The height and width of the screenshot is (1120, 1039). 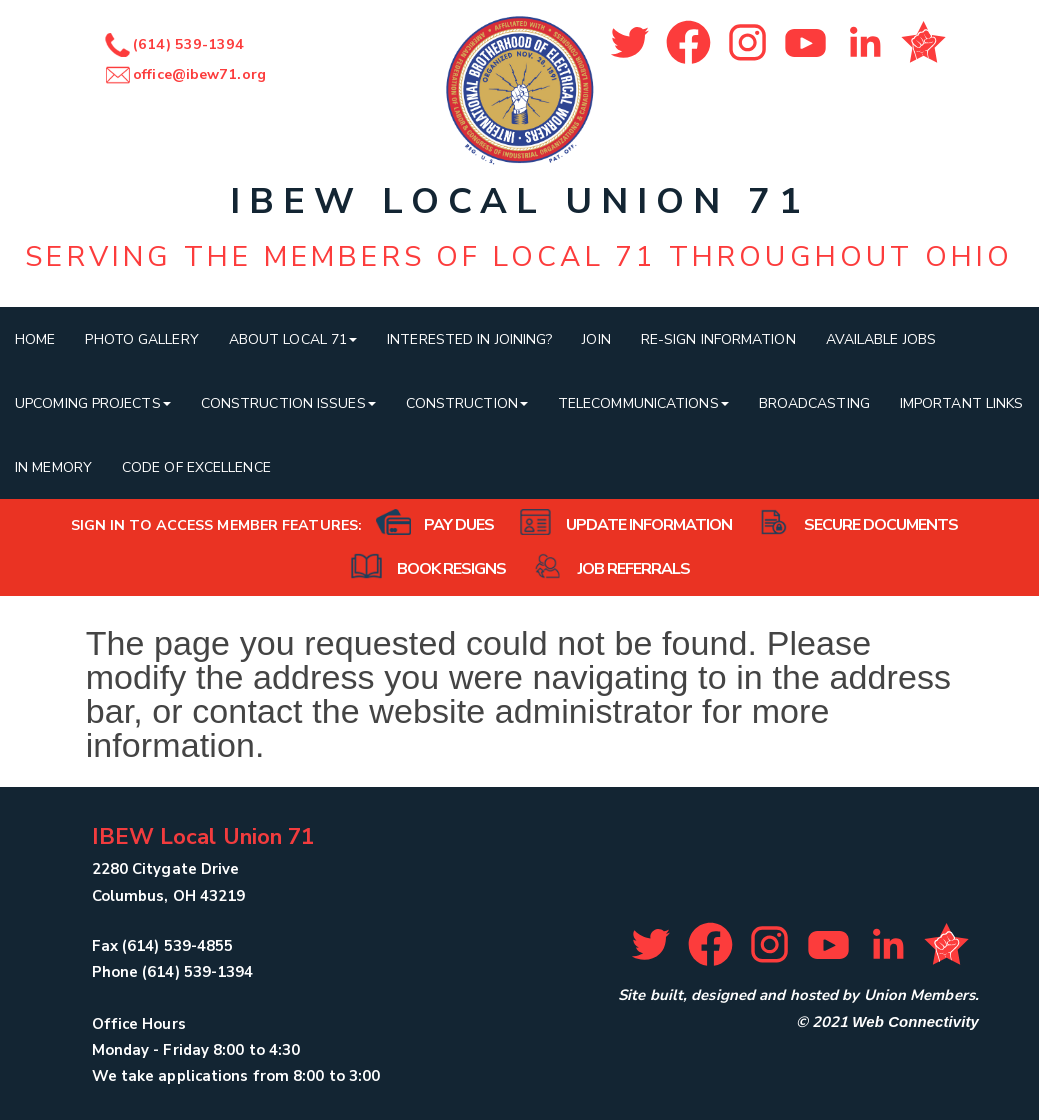 I want to click on (614) 539-1394, so click(x=173, y=44).